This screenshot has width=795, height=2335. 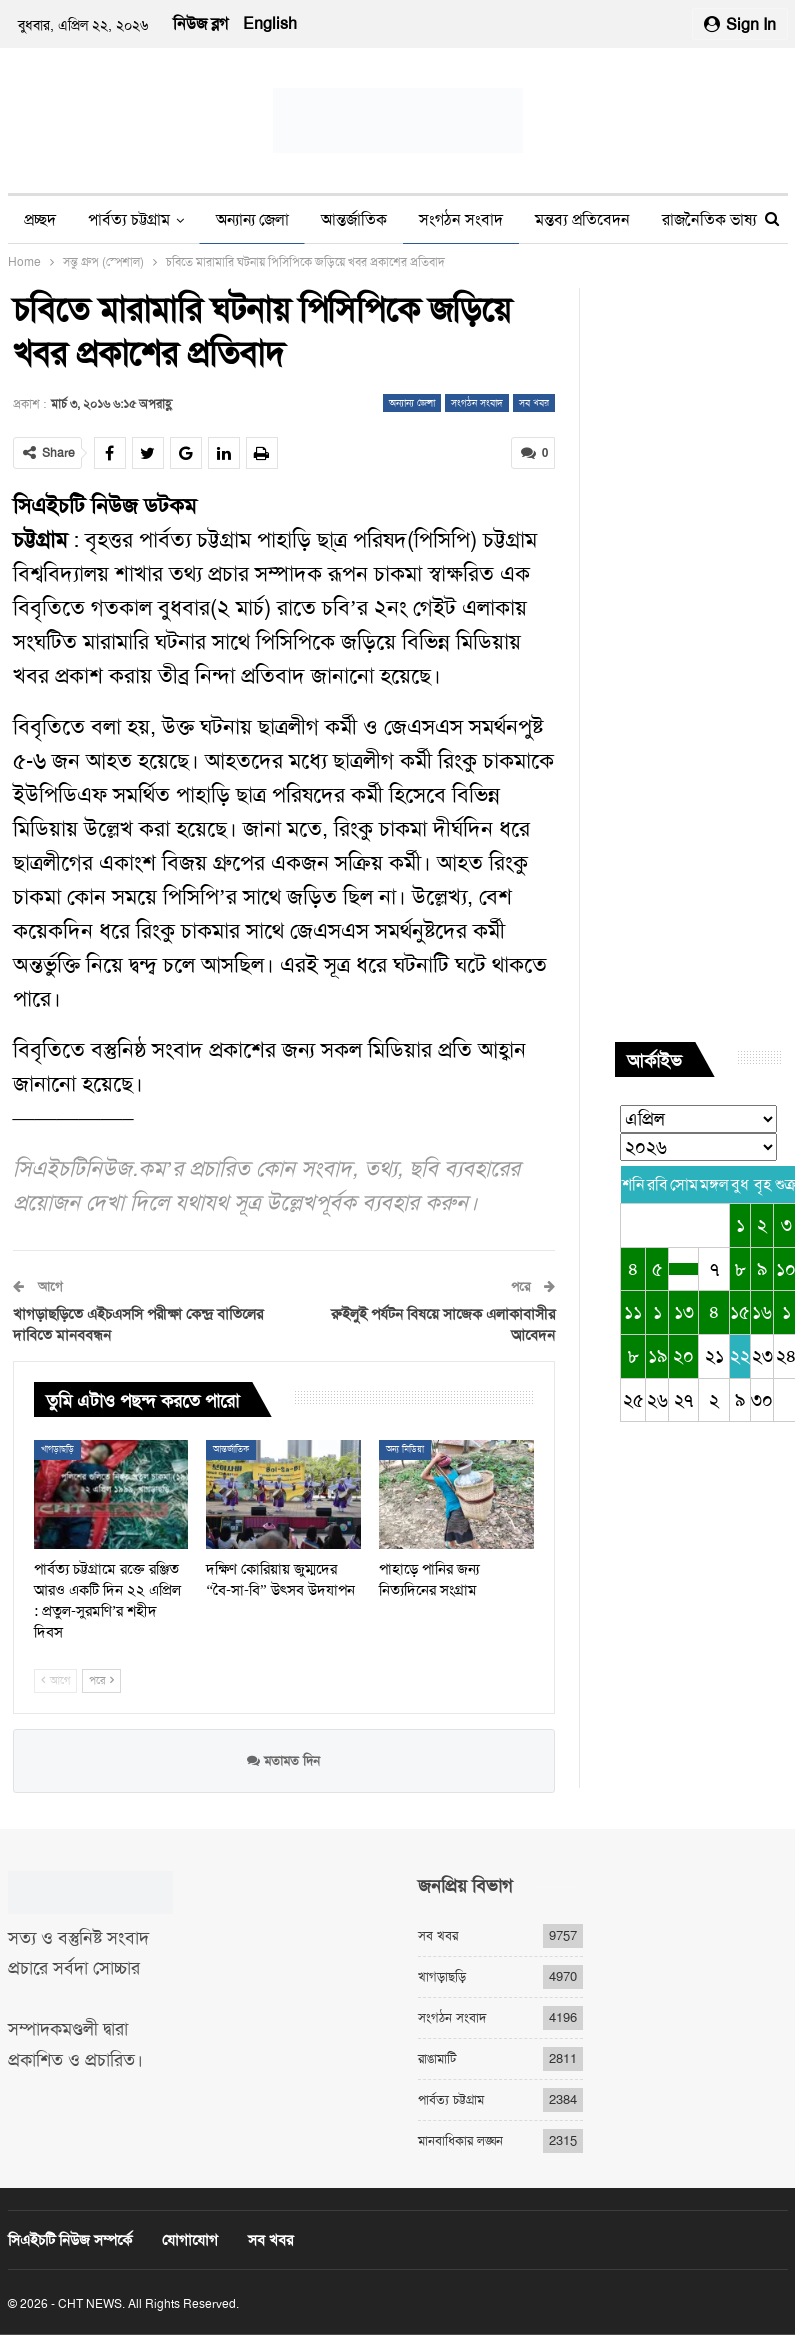 What do you see at coordinates (354, 219) in the screenshot?
I see `আন্তর্জাতিক` at bounding box center [354, 219].